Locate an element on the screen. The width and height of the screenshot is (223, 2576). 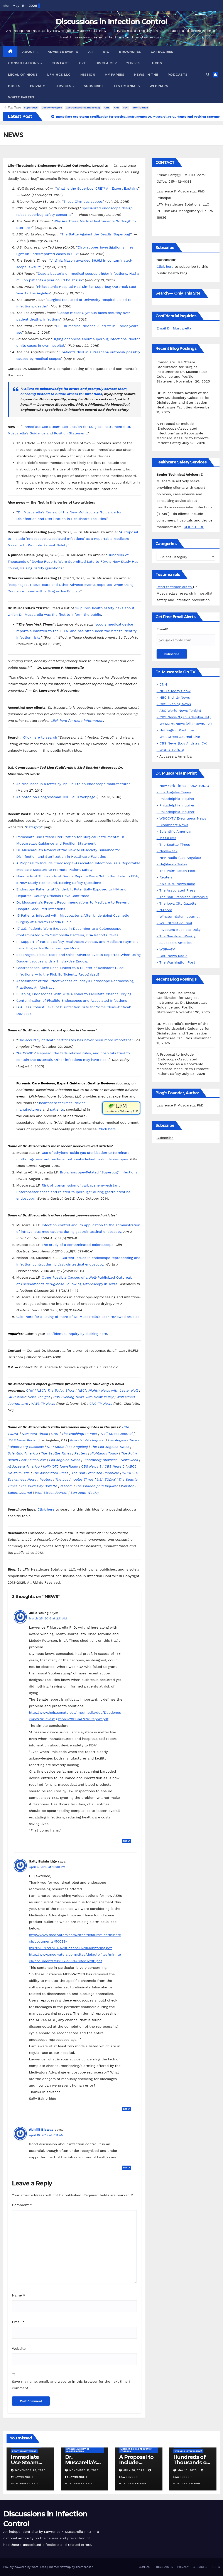
NPR Radio (Los Angeles) is located at coordinates (67, 1447).